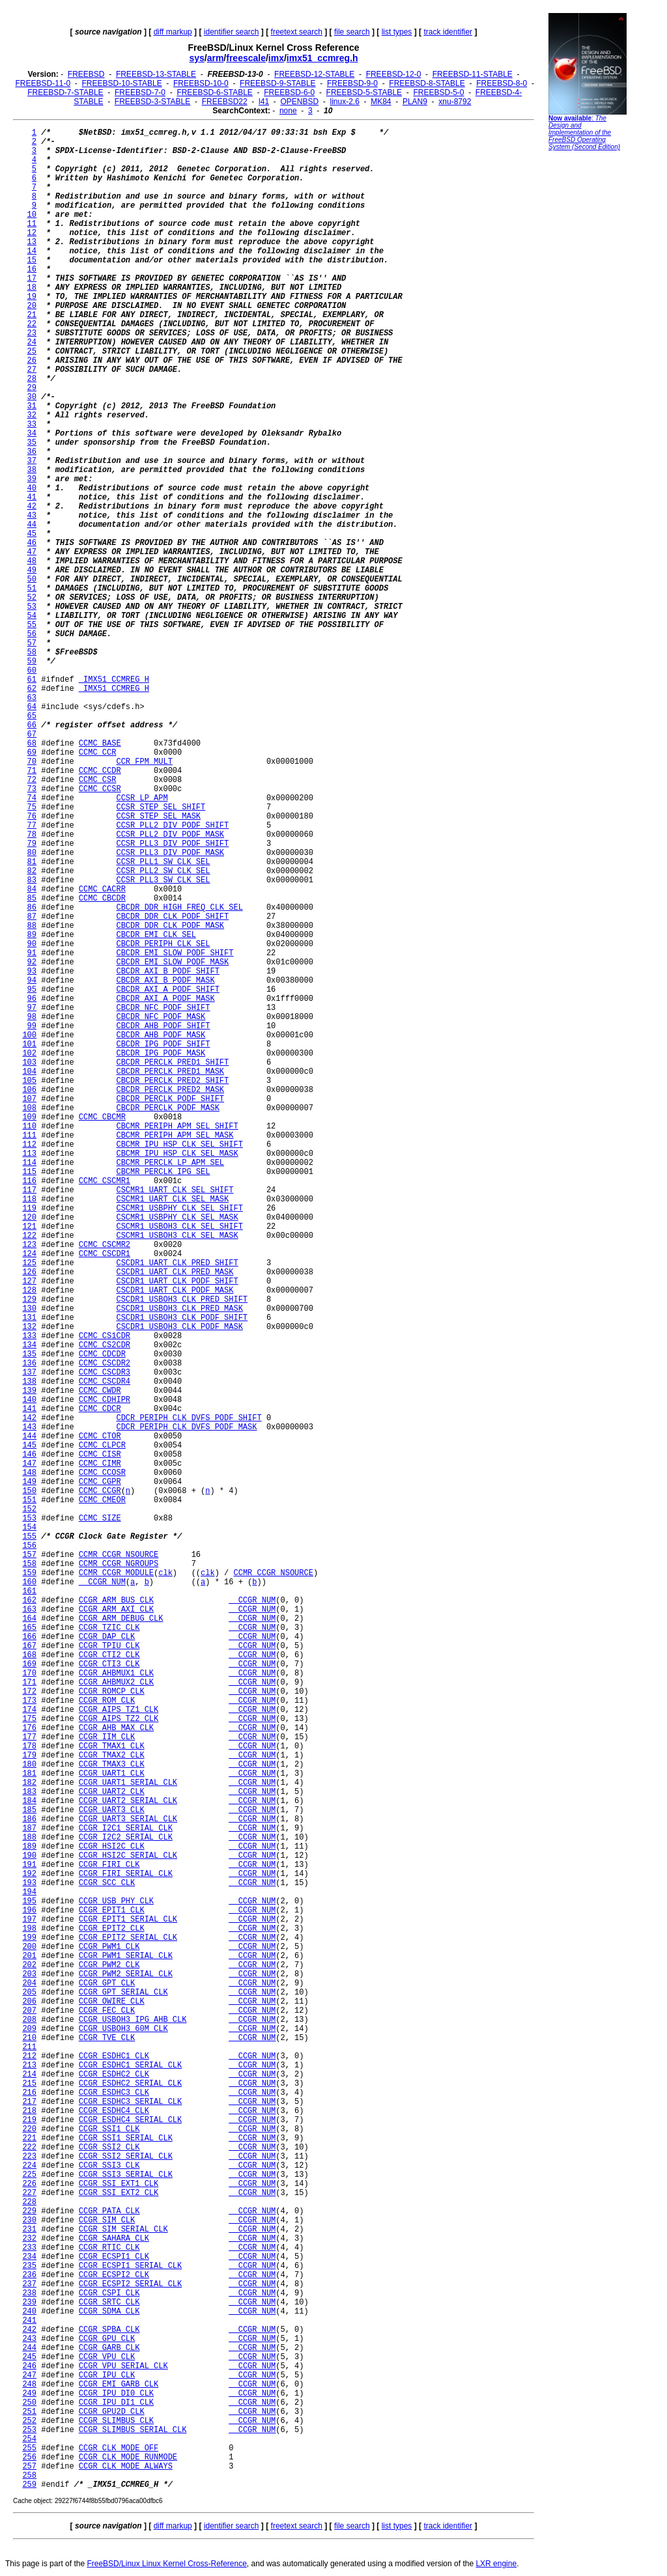  Describe the element at coordinates (29, 2329) in the screenshot. I see `242` at that location.